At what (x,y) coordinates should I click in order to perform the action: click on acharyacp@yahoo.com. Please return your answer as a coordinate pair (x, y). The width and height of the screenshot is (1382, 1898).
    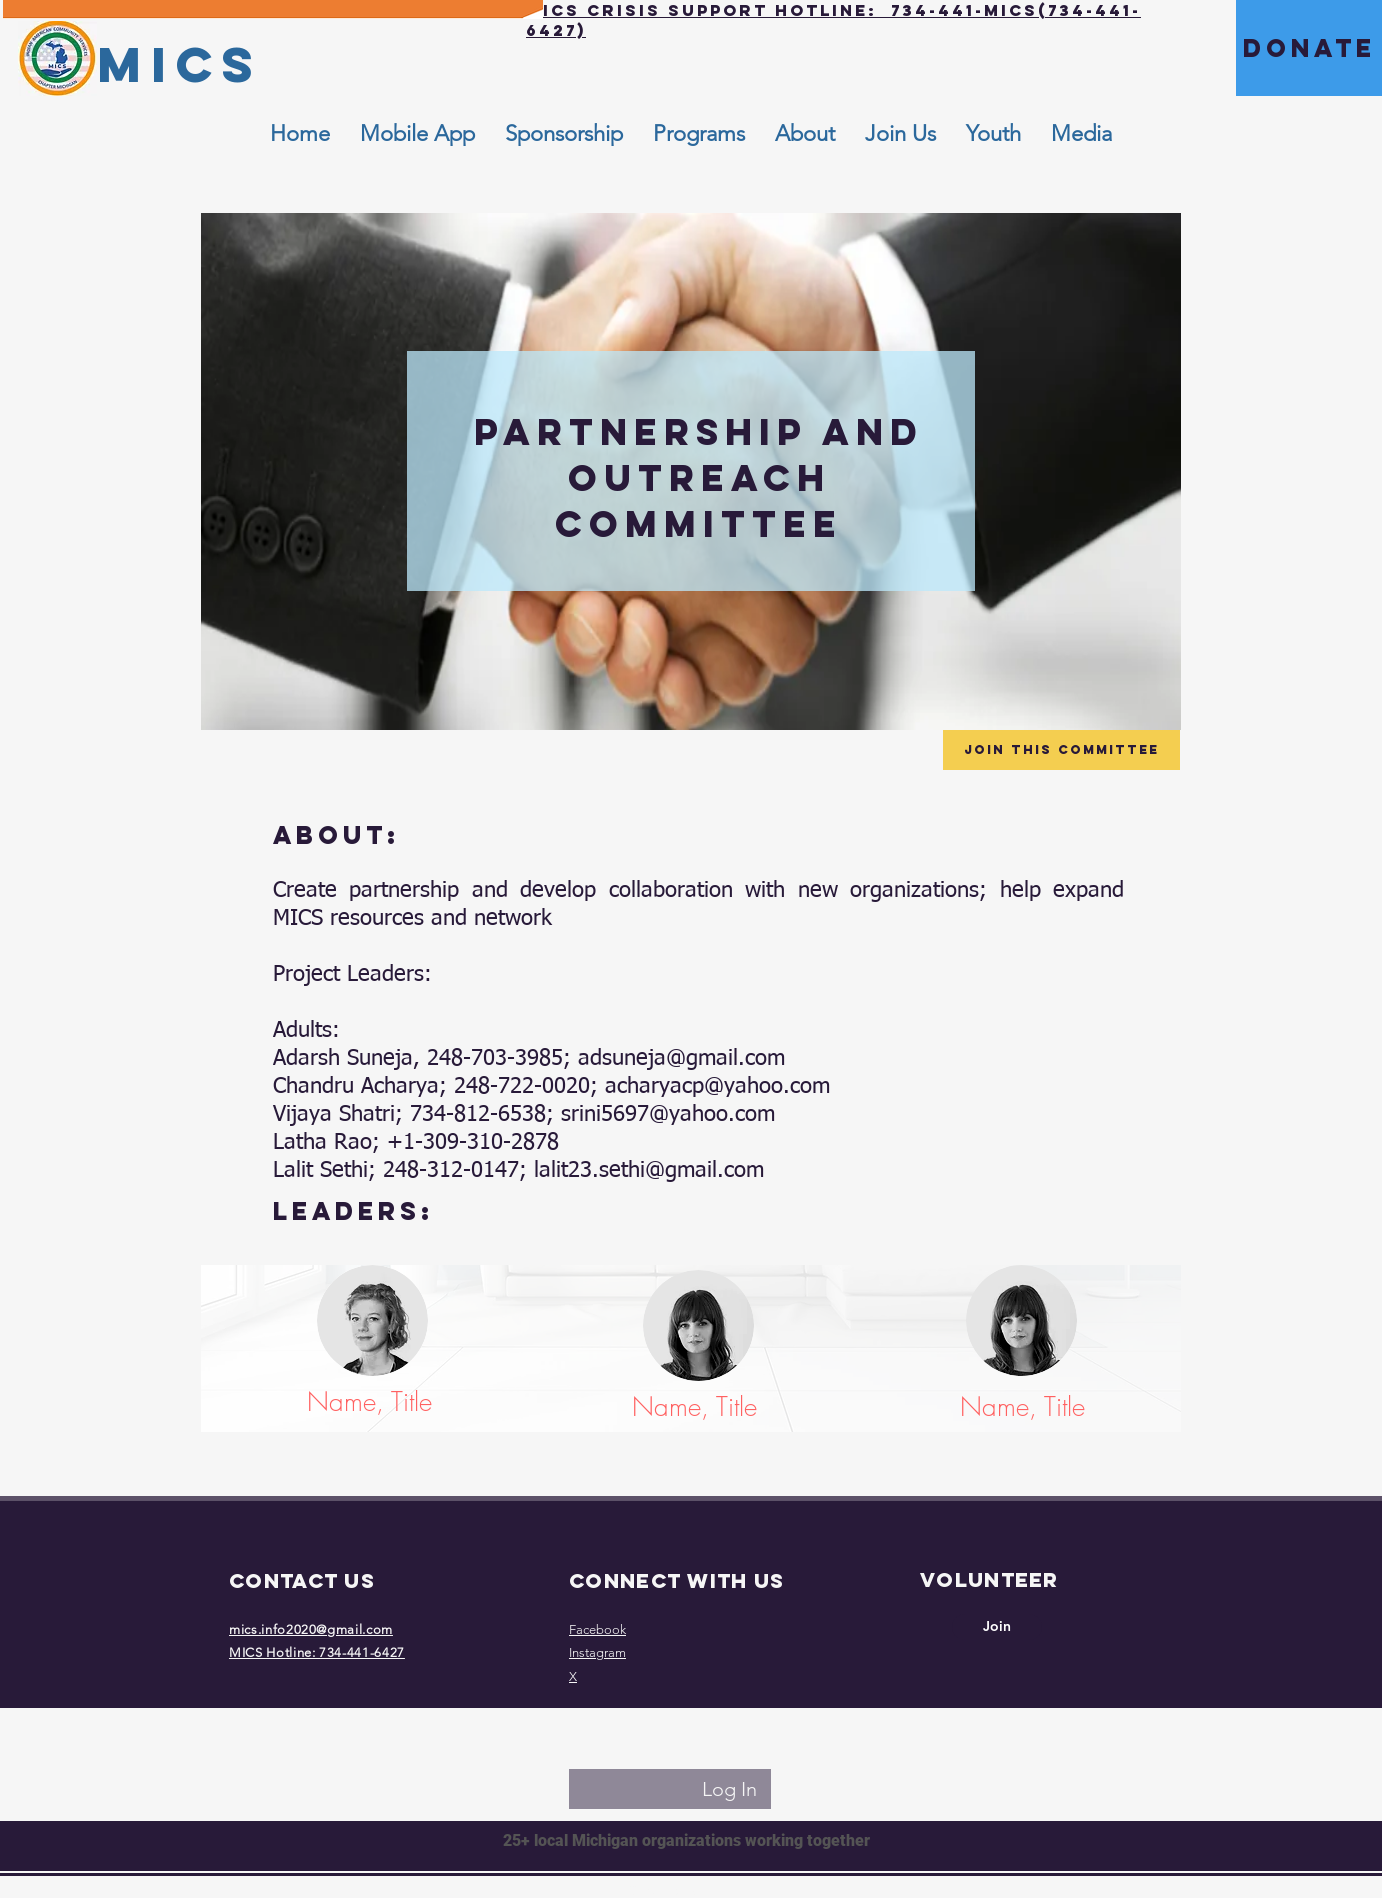
    Looking at the image, I should click on (717, 1087).